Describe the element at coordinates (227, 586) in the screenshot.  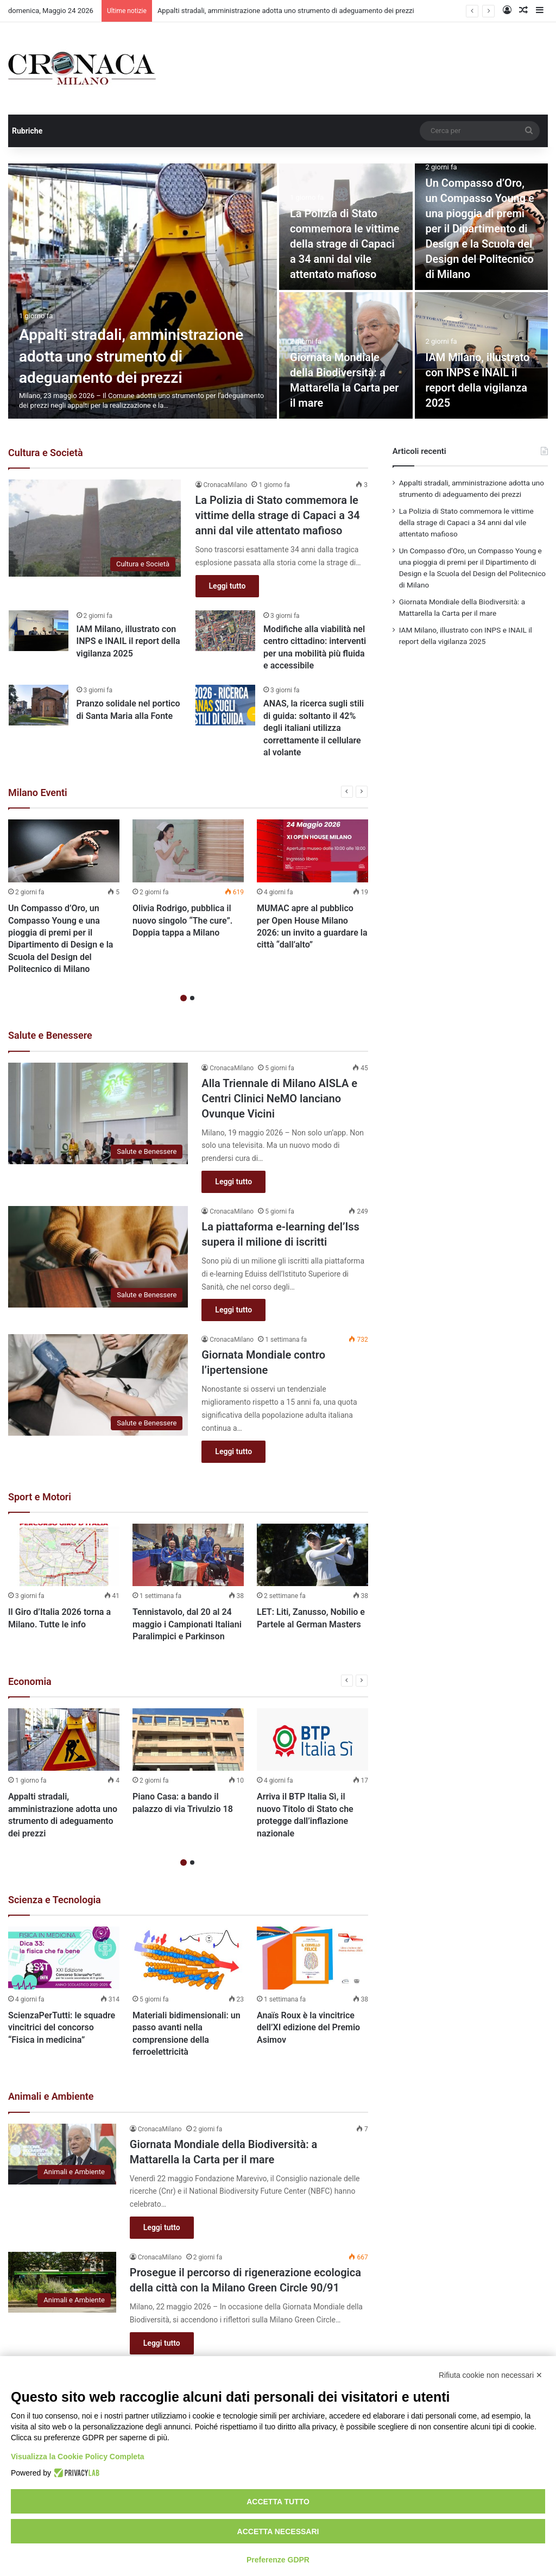
I see `Leggi tutto` at that location.